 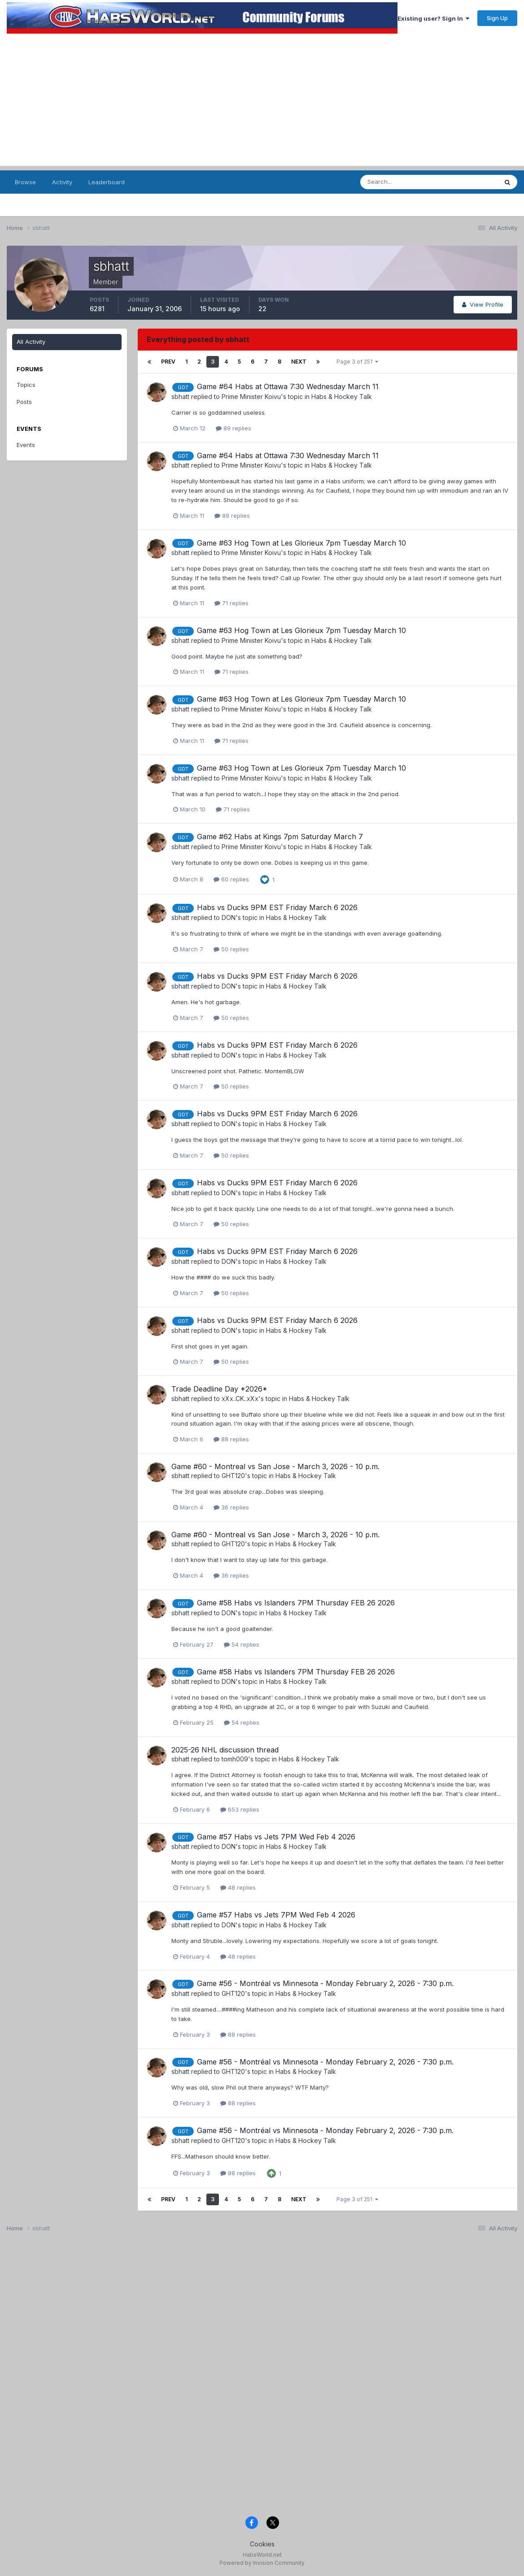 I want to click on GHT120, so click(x=233, y=1475).